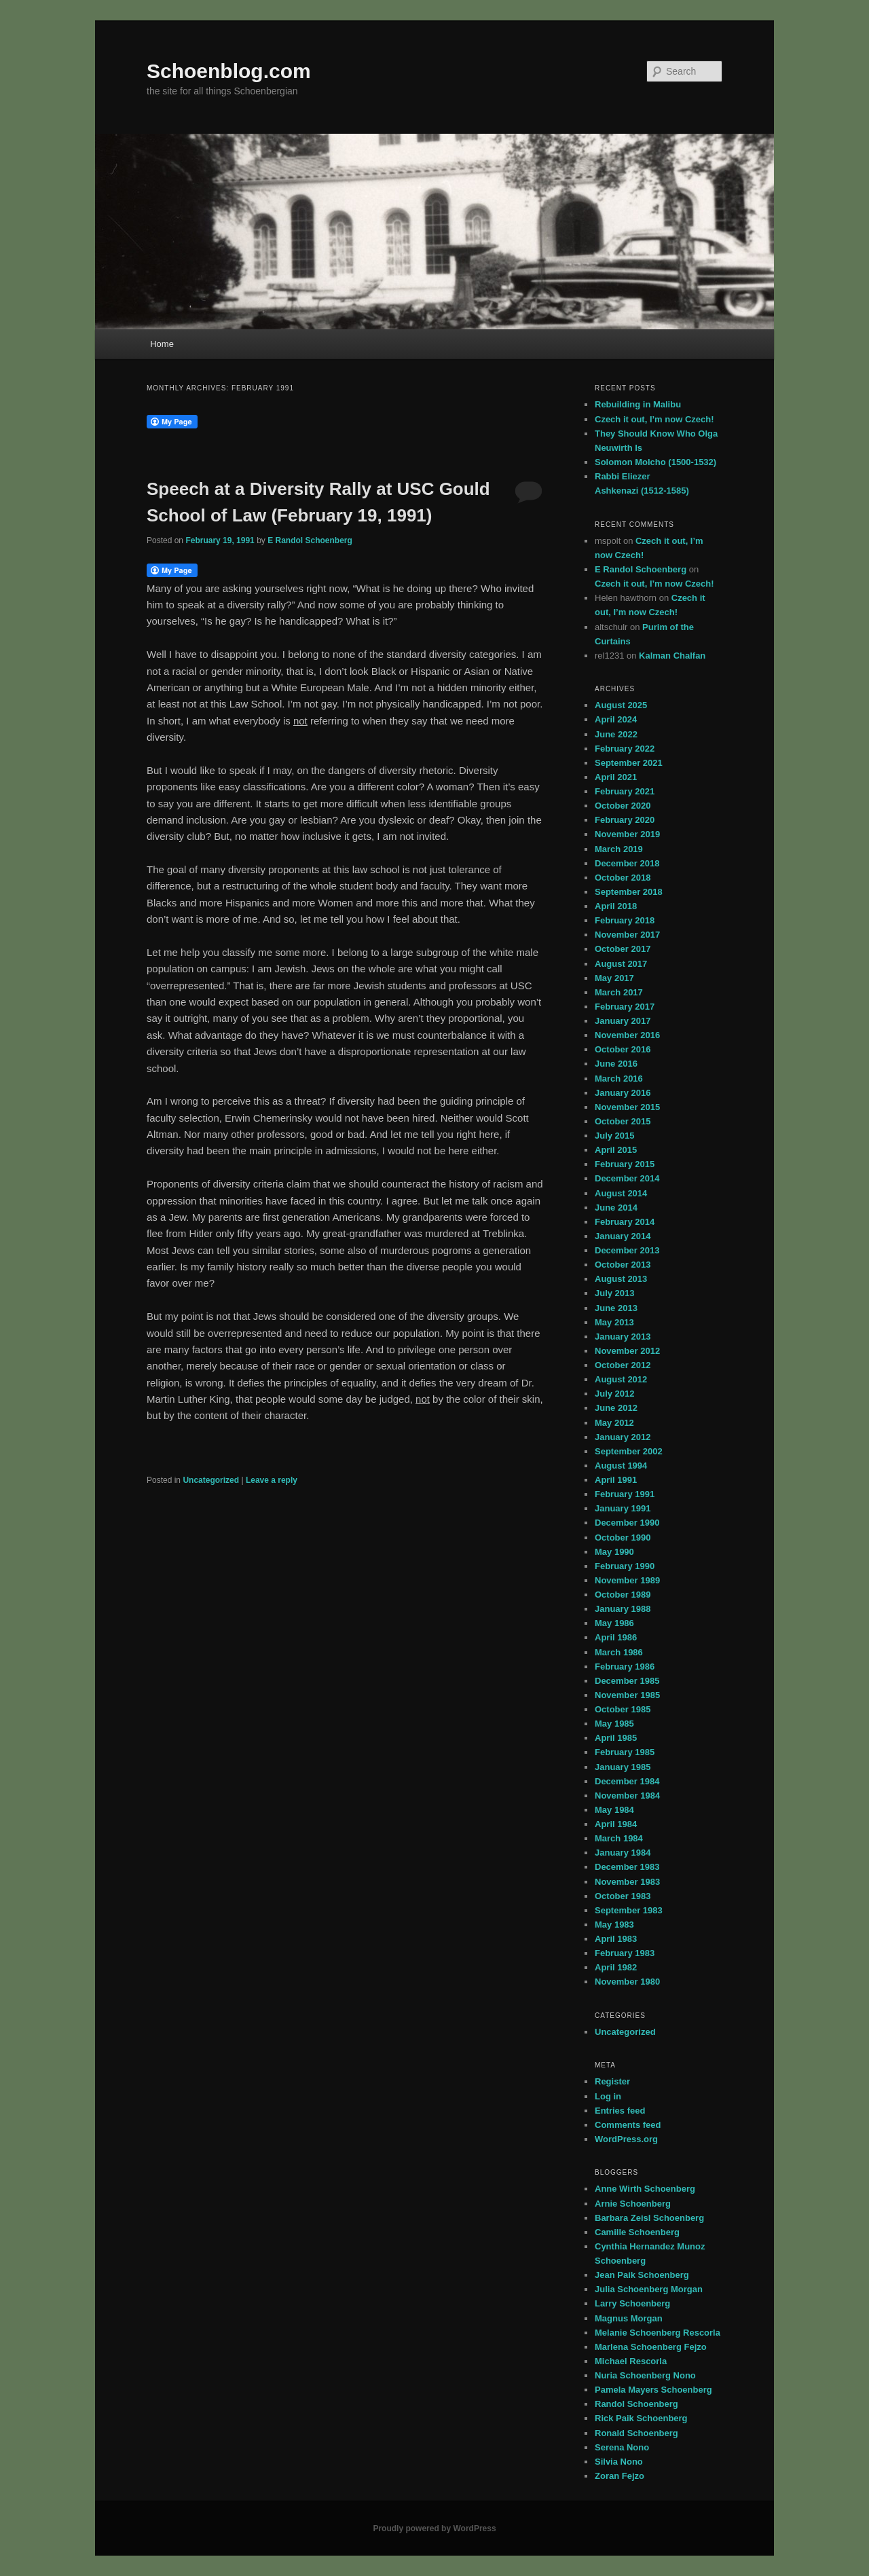 Image resolution: width=869 pixels, height=2576 pixels. Describe the element at coordinates (622, 1236) in the screenshot. I see `January 2014` at that location.